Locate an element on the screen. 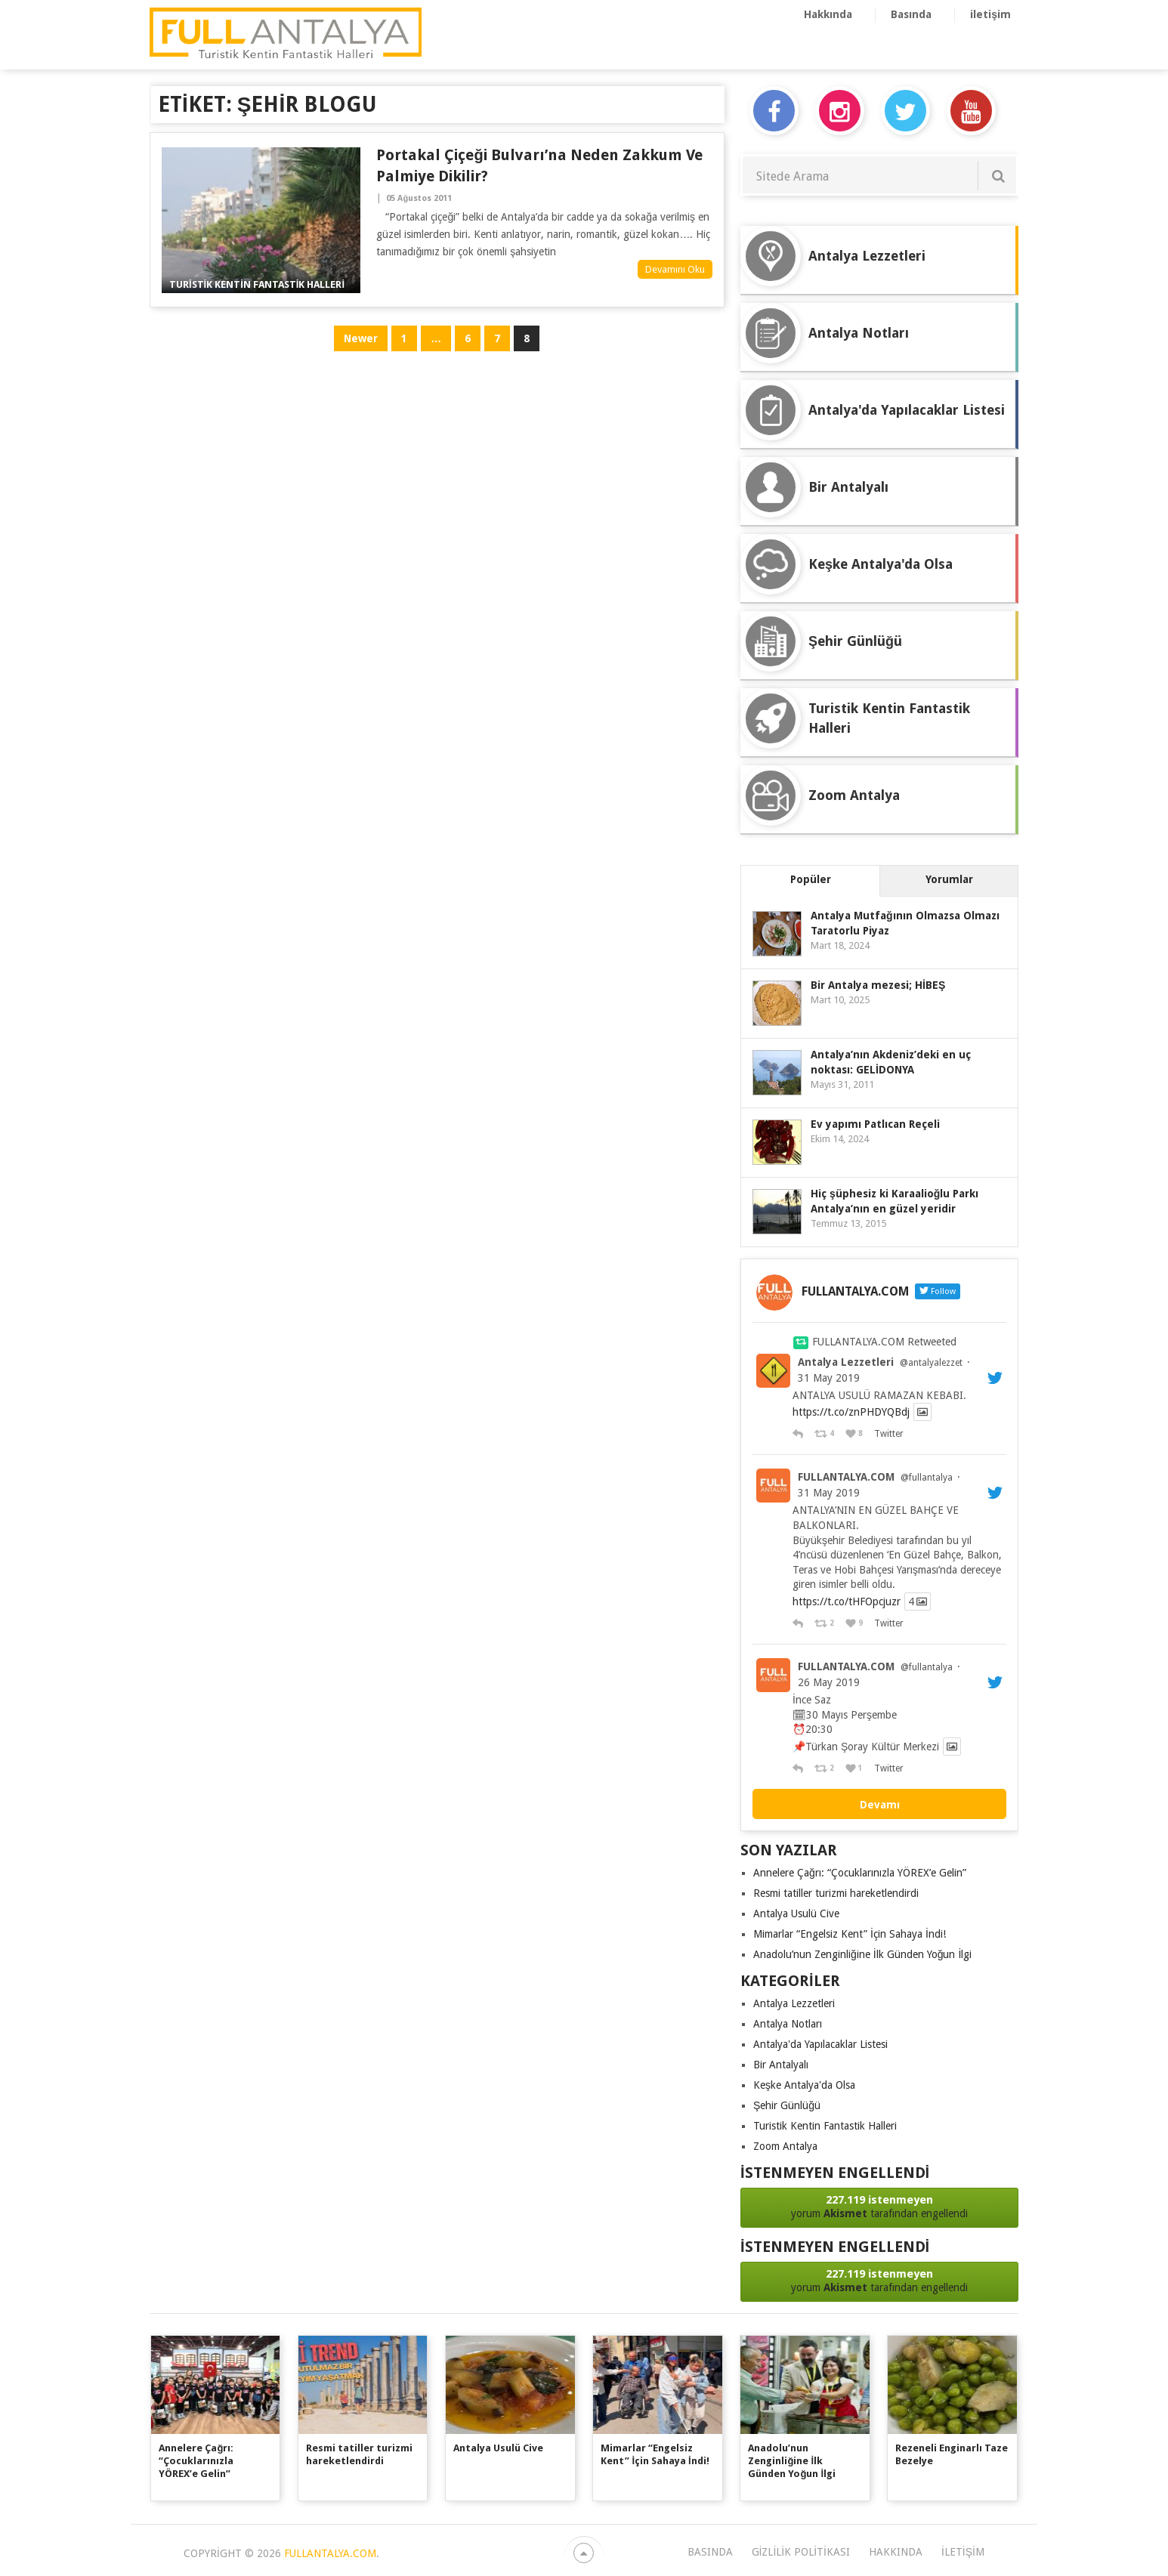  Basında is located at coordinates (911, 14).